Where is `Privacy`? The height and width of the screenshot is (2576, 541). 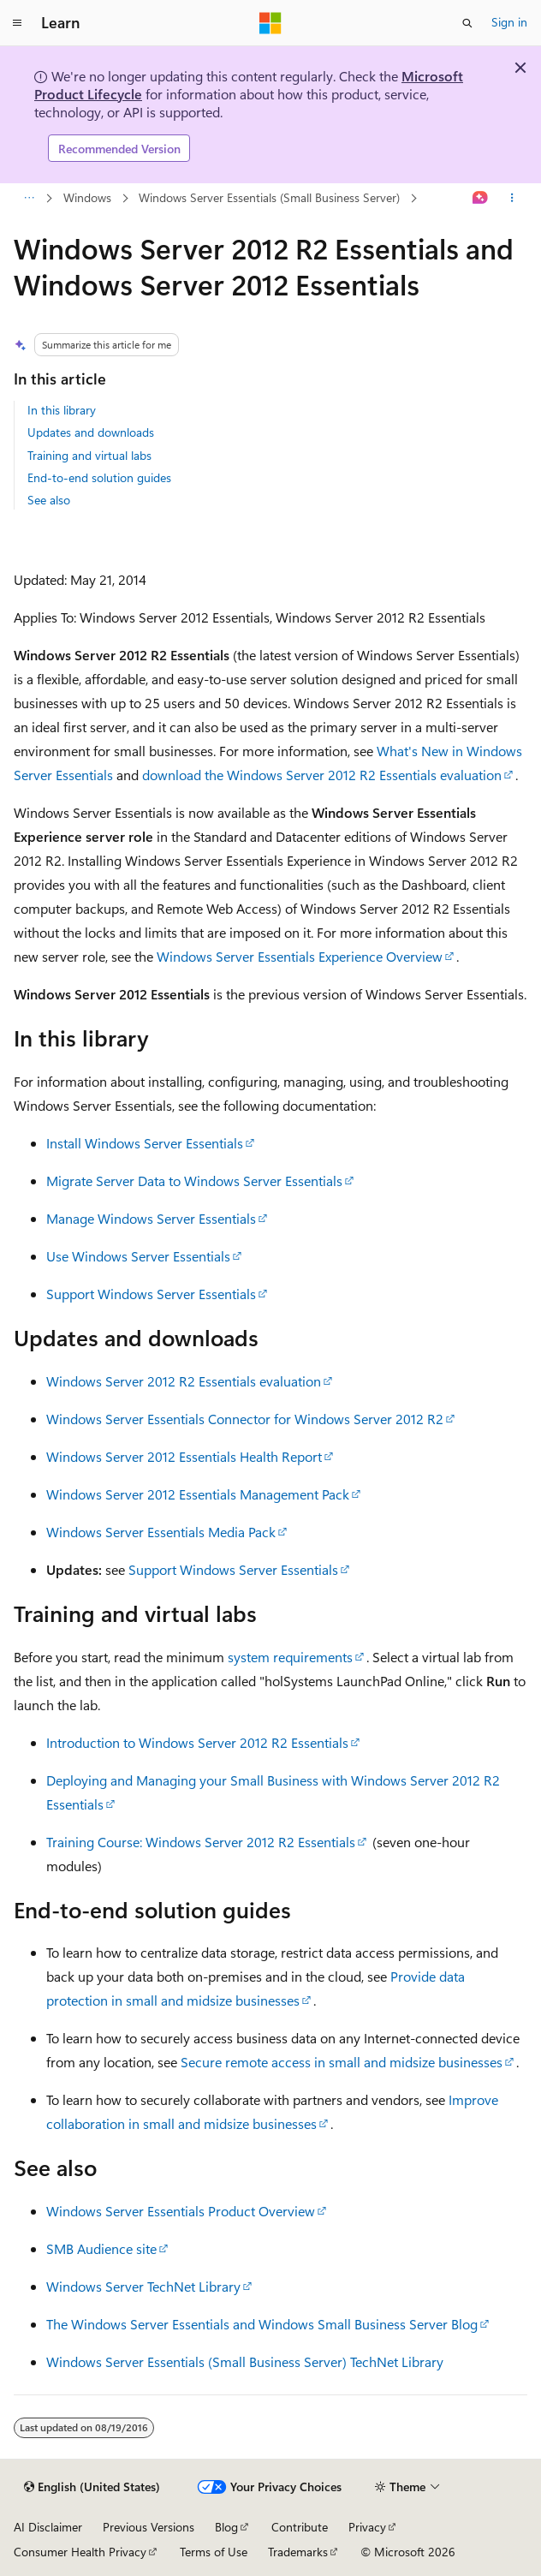 Privacy is located at coordinates (367, 2527).